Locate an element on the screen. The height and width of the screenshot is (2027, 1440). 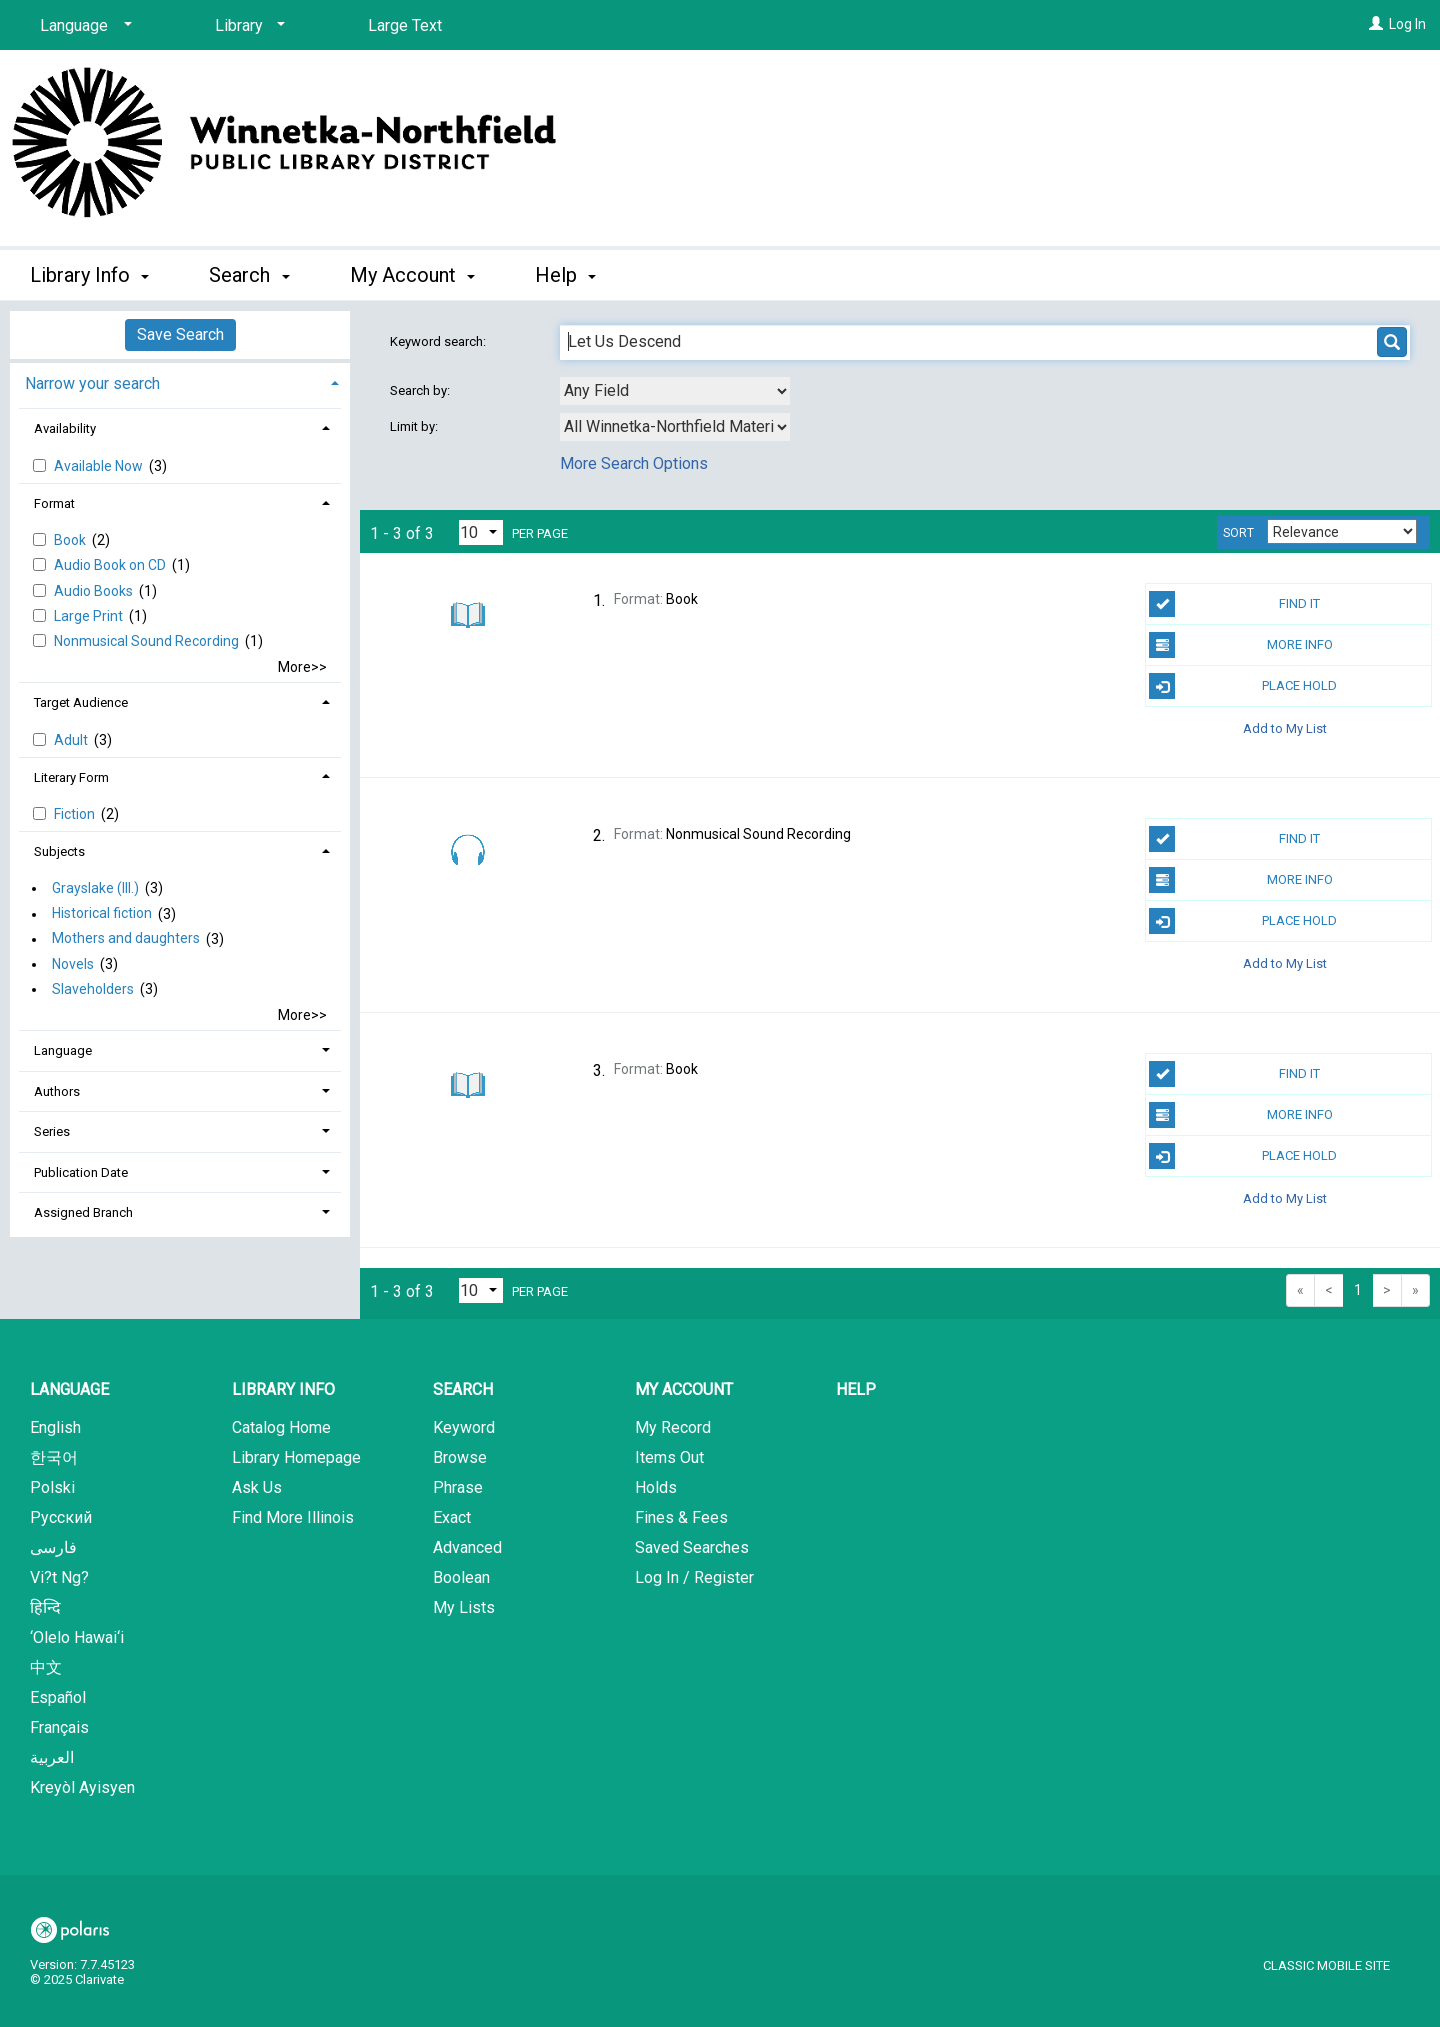
Items Out is located at coordinates (669, 1457).